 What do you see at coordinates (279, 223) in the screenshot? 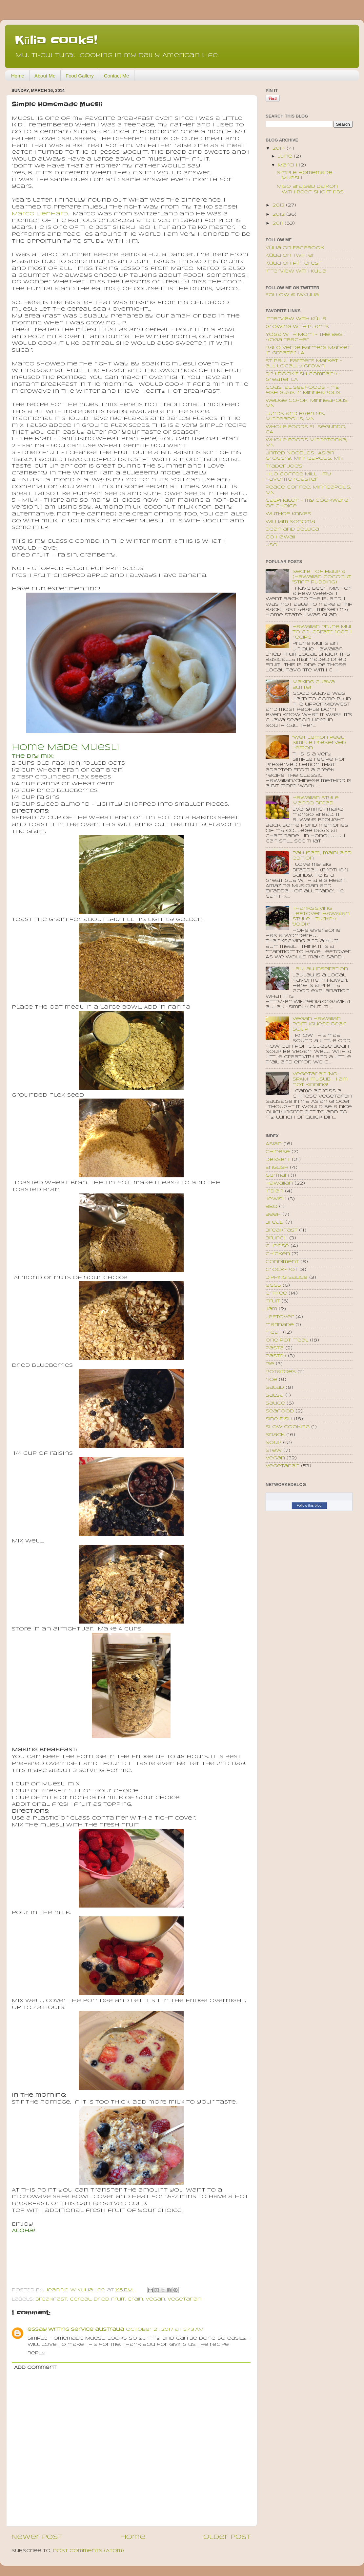
I see `2011` at bounding box center [279, 223].